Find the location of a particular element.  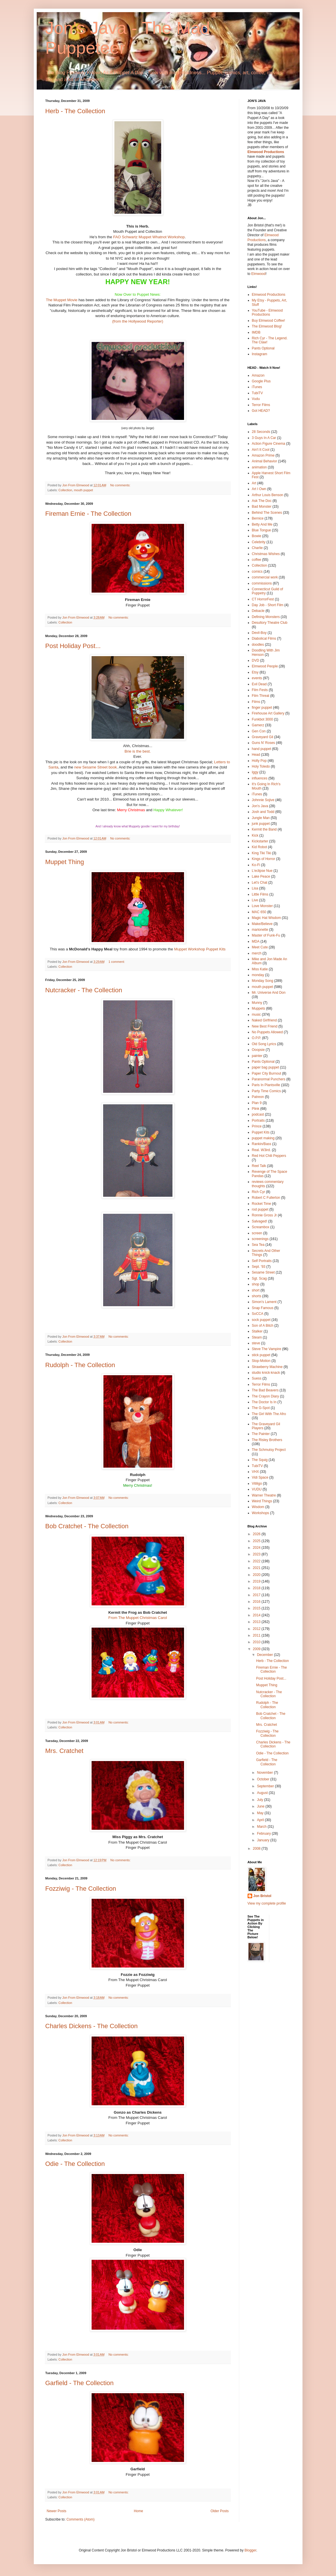

rod puppet is located at coordinates (260, 1209).